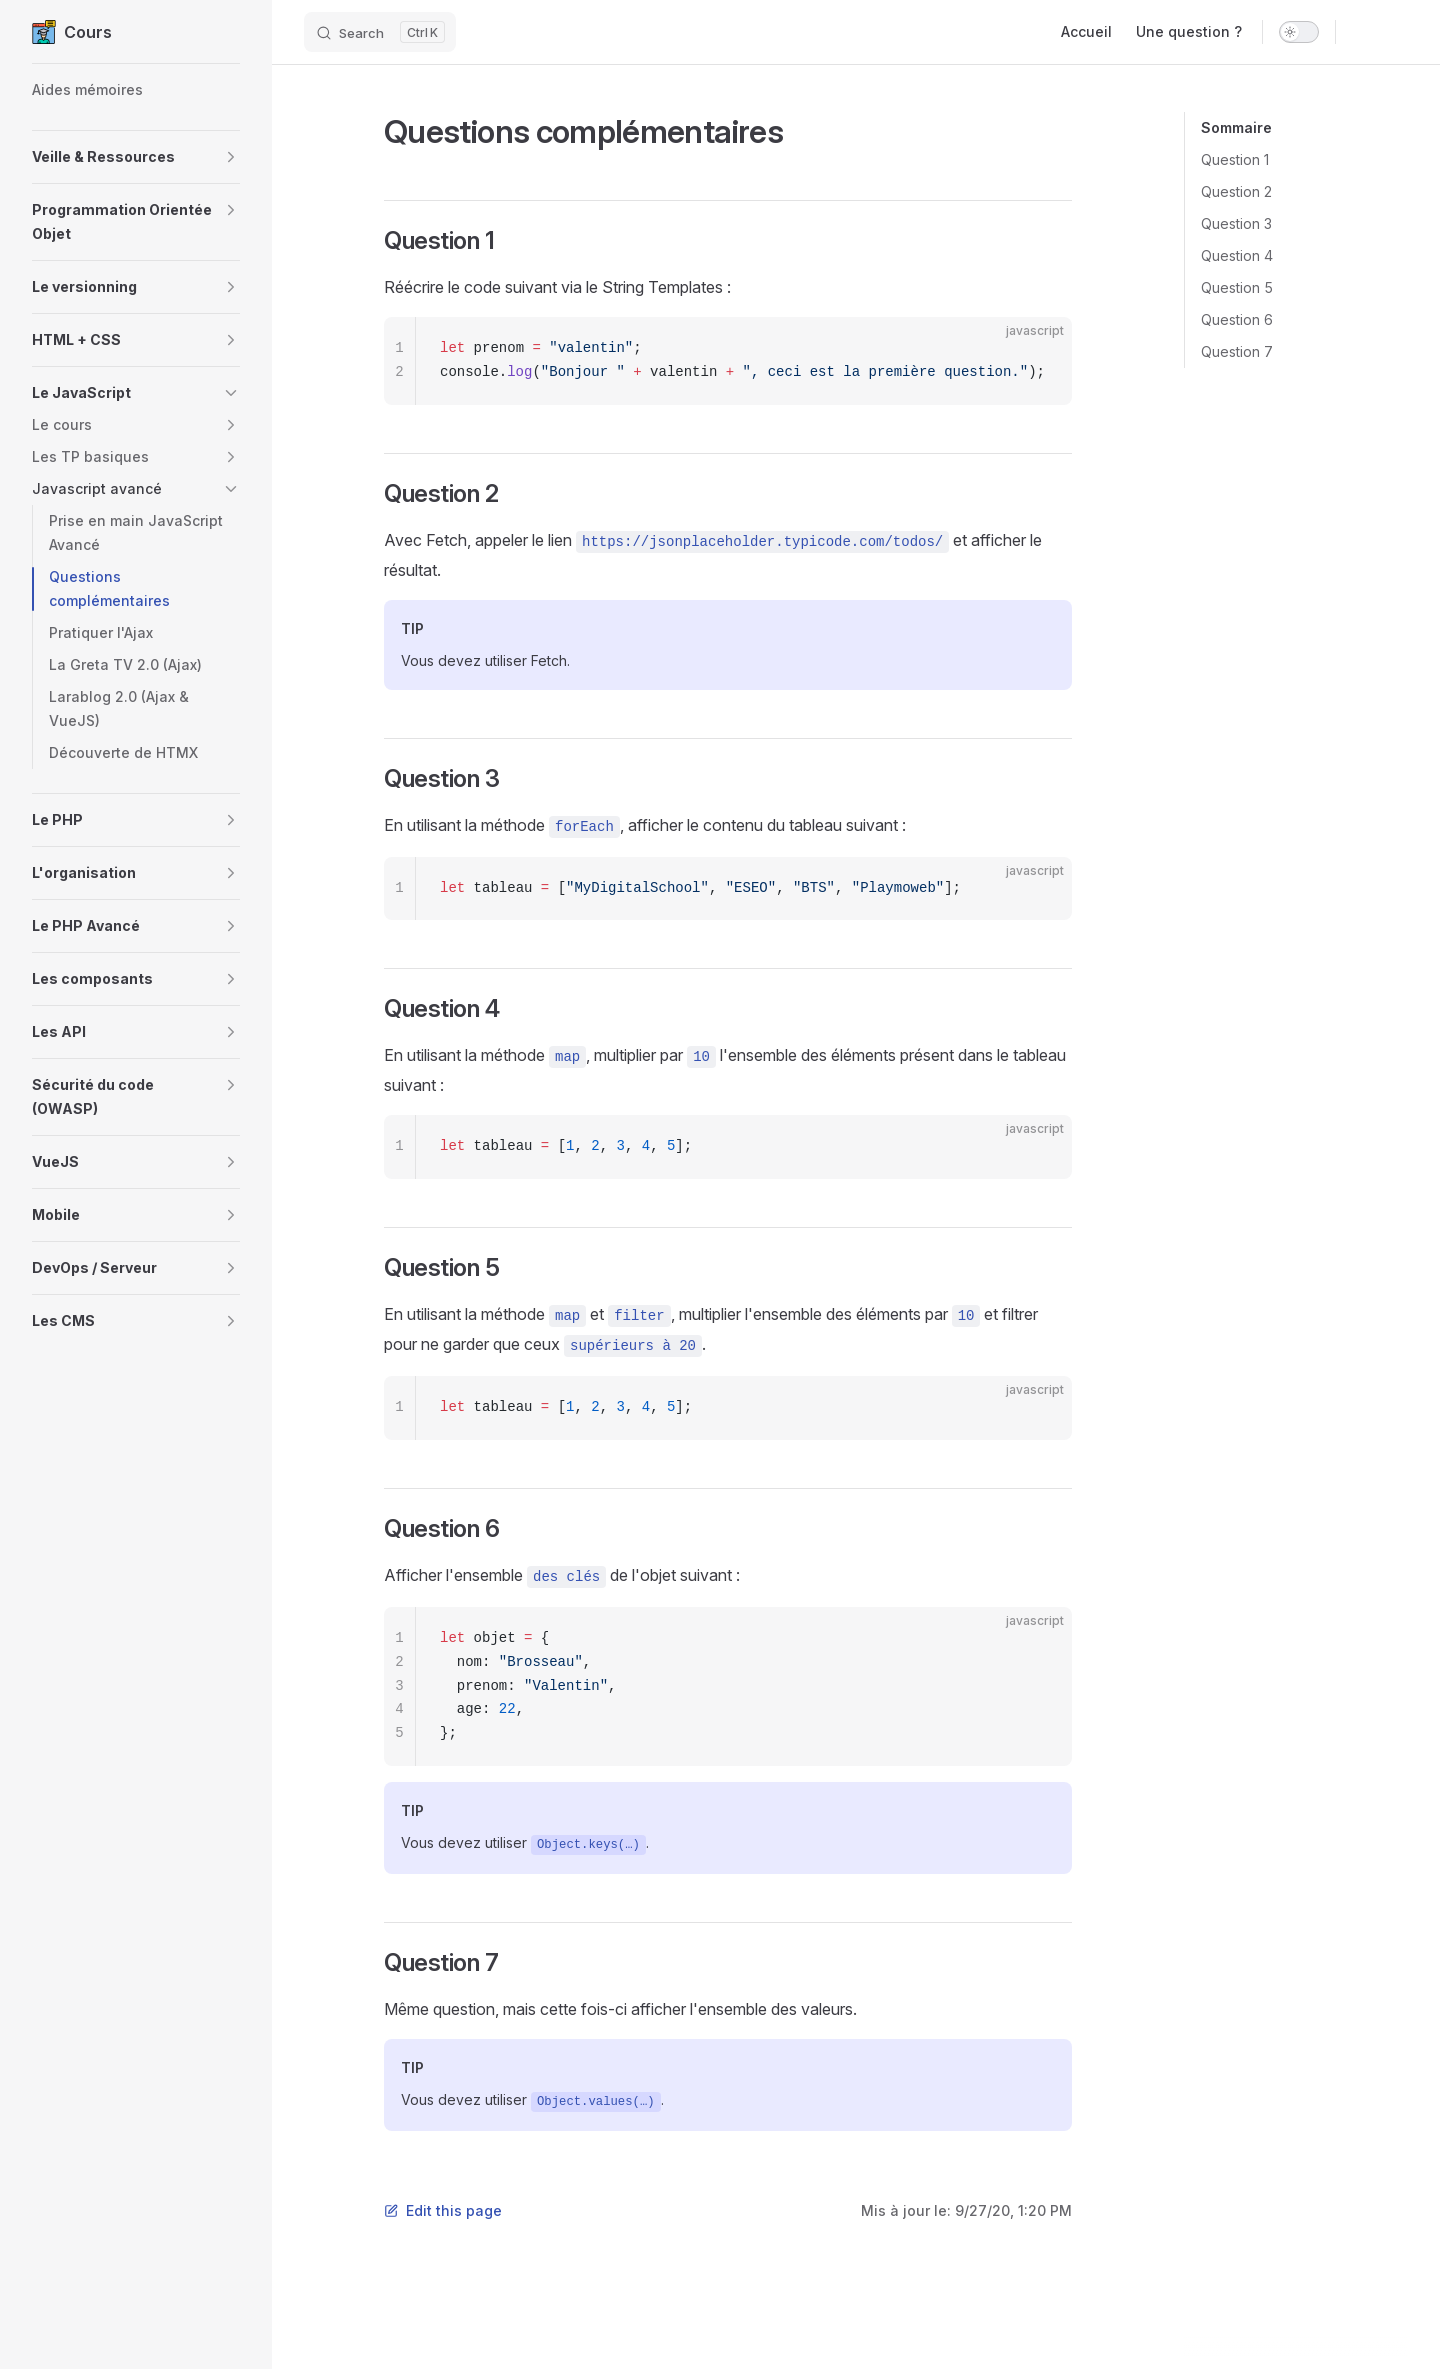 This screenshot has width=1440, height=2369. Describe the element at coordinates (1362, 32) in the screenshot. I see `[github]` at that location.